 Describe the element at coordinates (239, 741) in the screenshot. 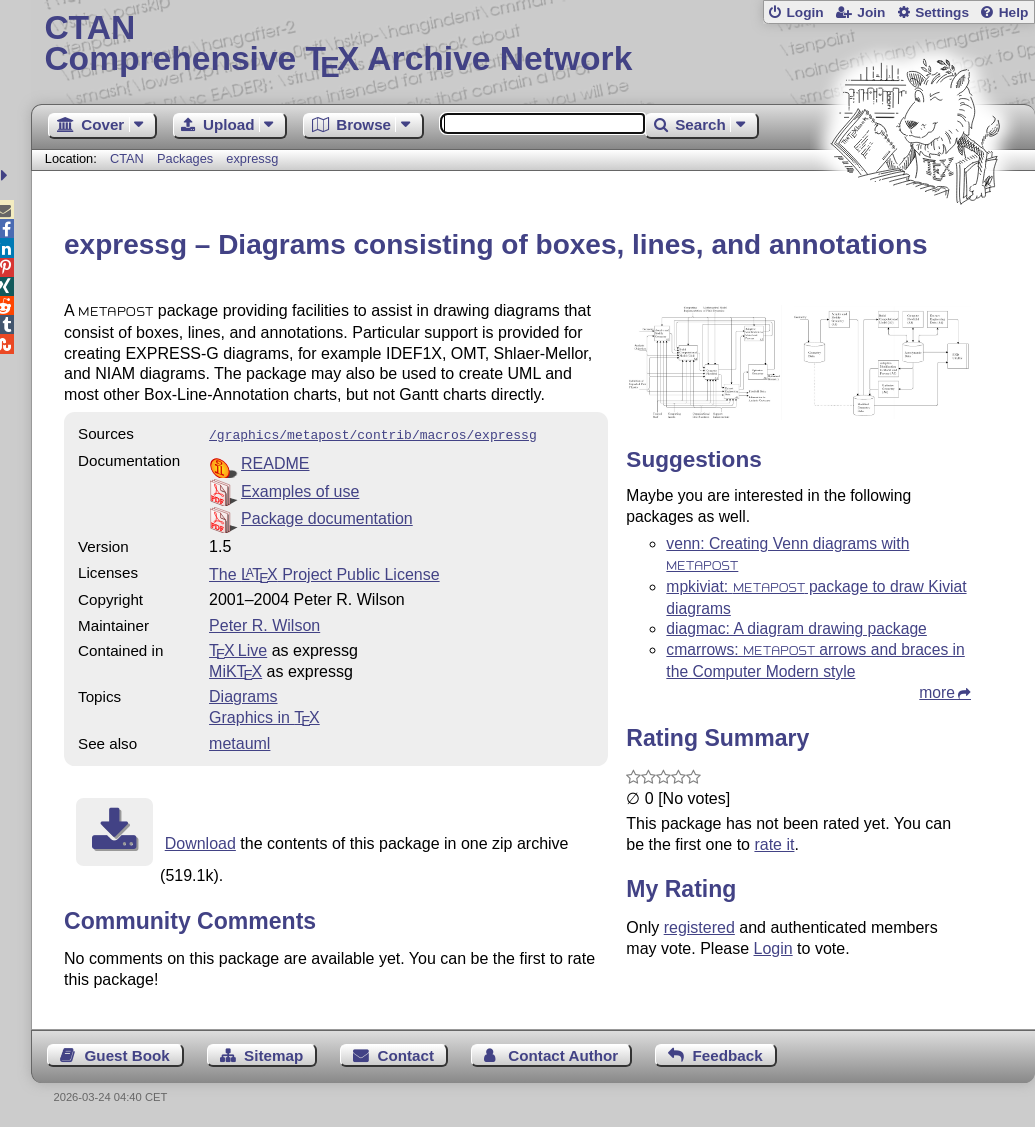

I see `metauml` at that location.